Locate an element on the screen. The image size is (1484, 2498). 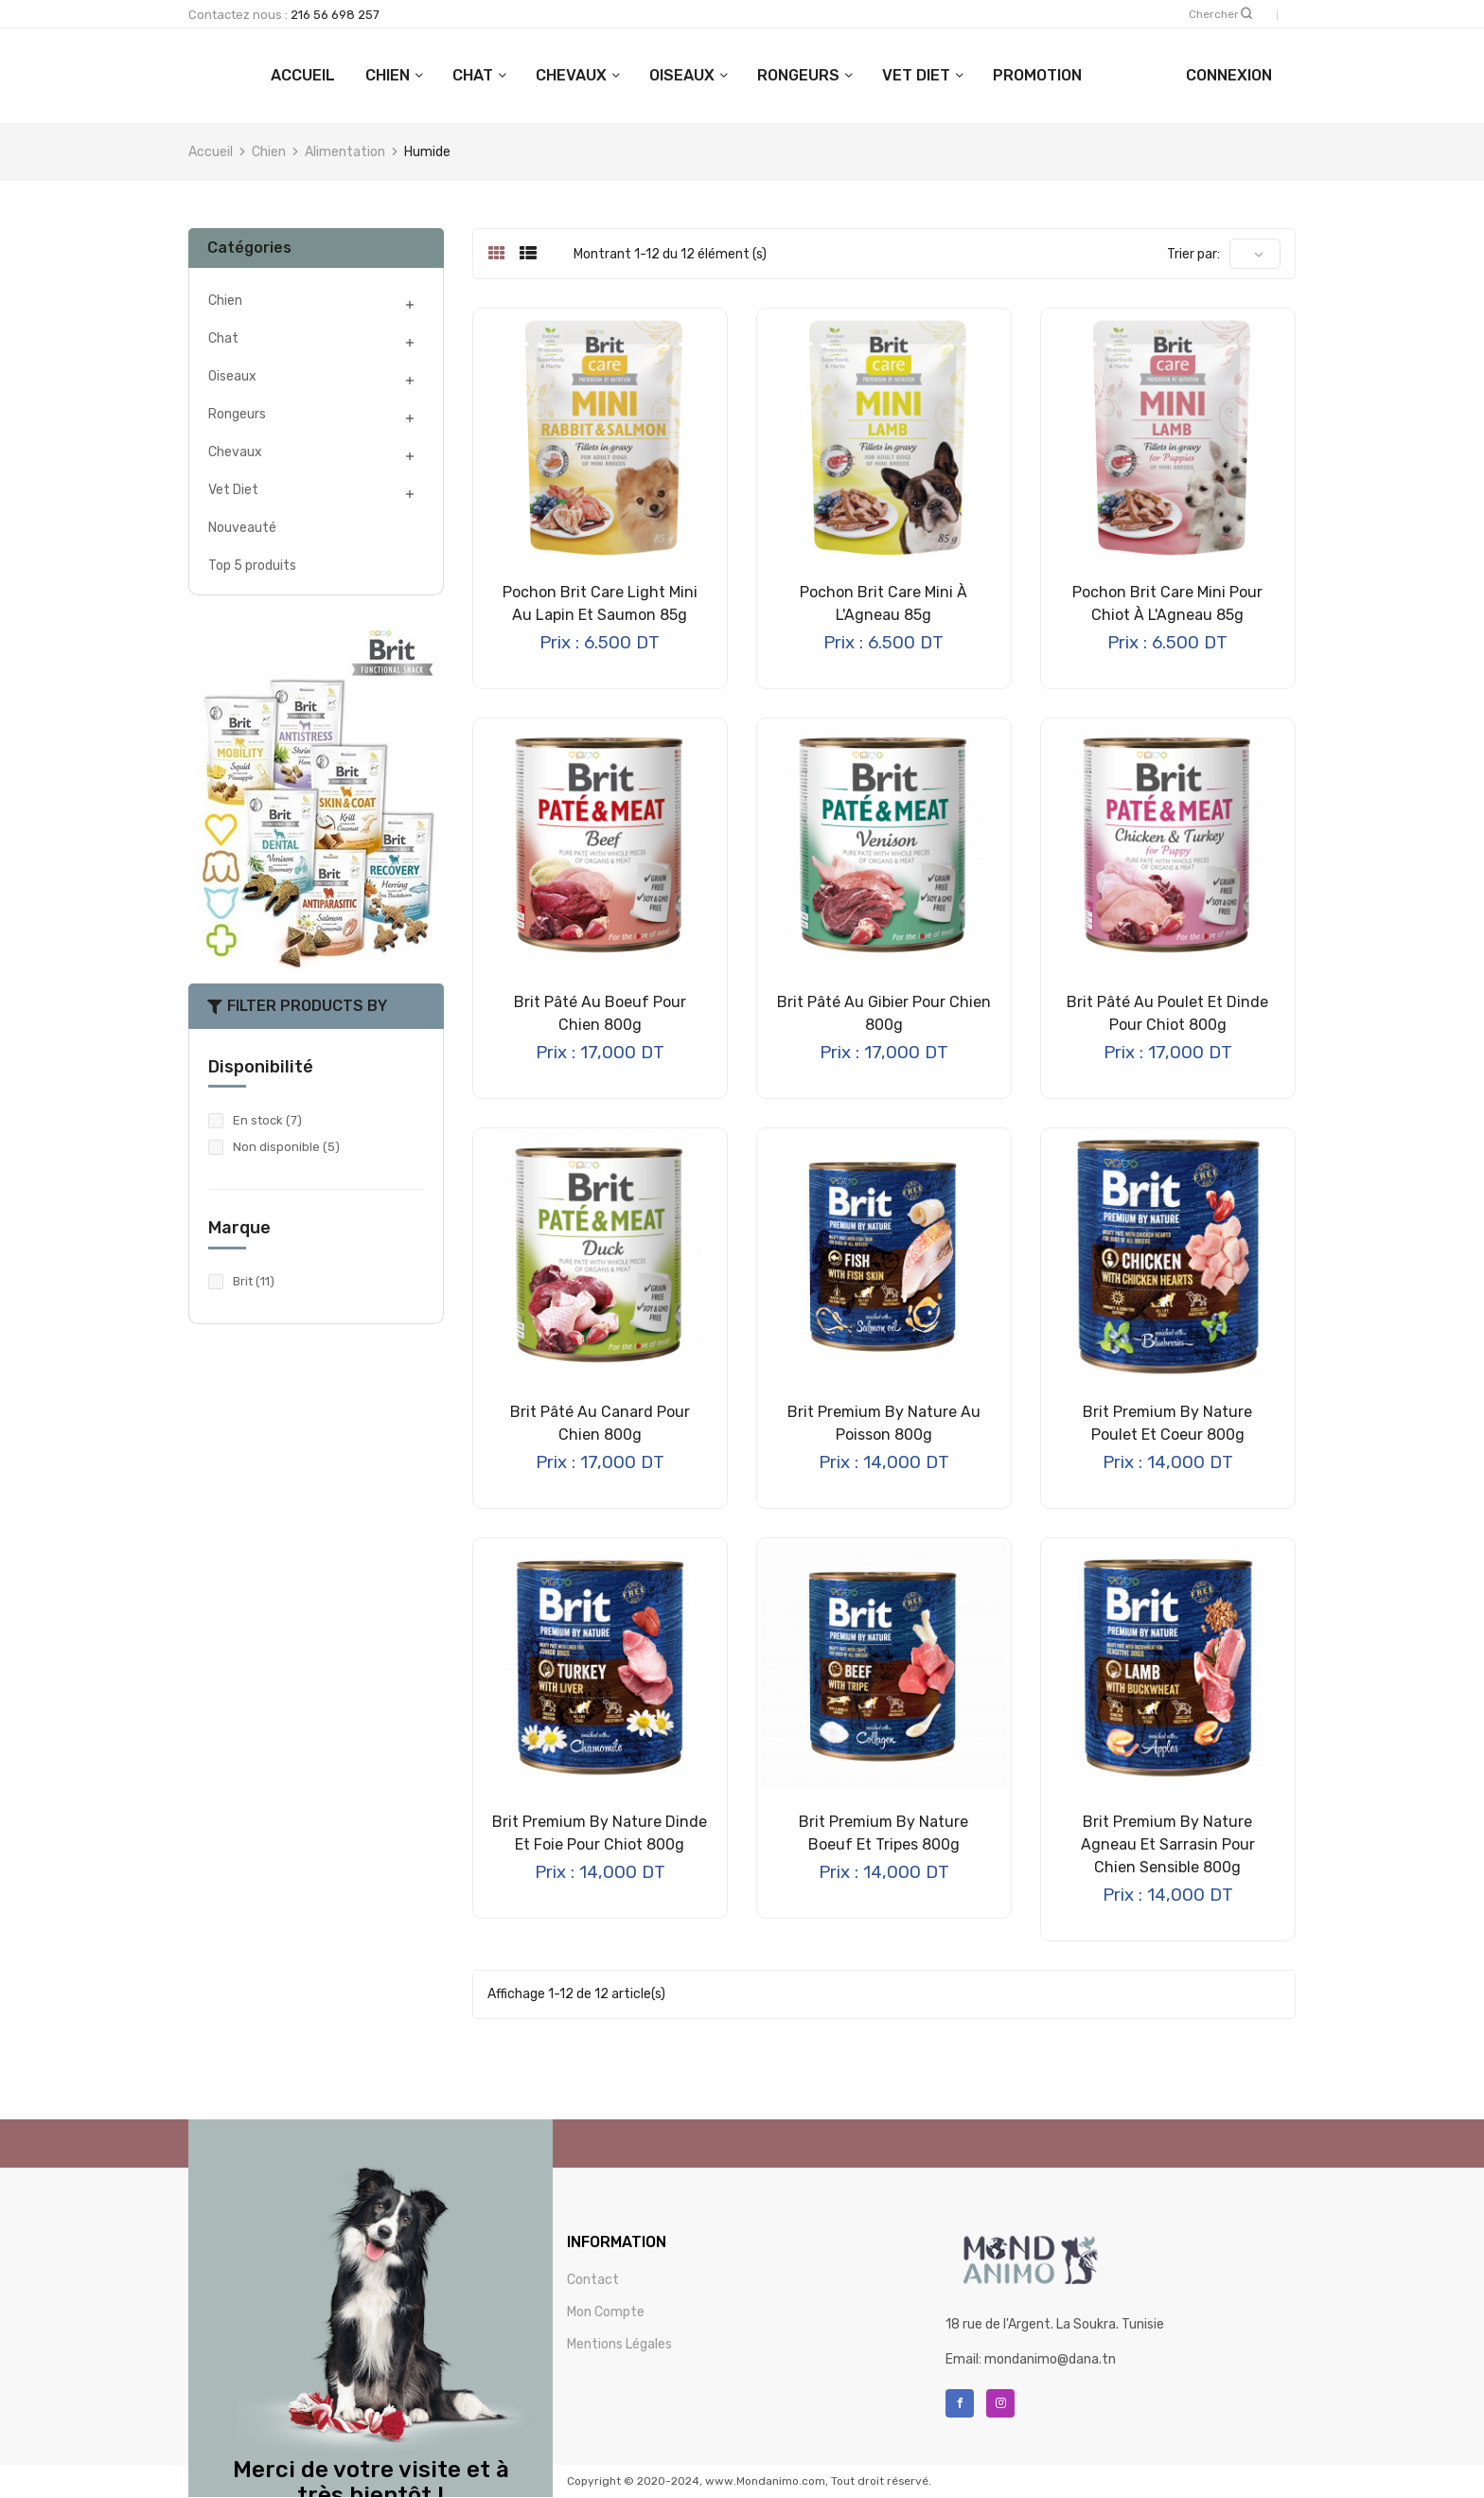
Top 5 produits is located at coordinates (252, 566).